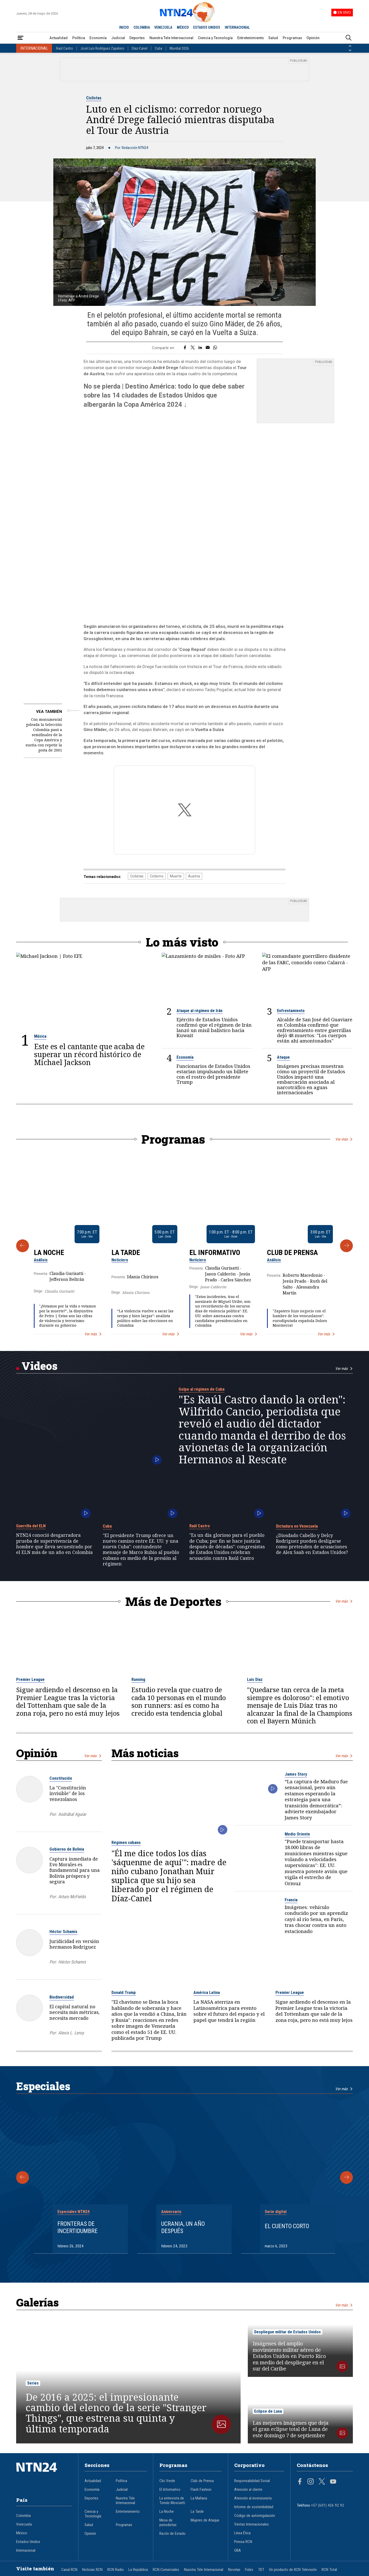  Describe the element at coordinates (98, 38) in the screenshot. I see `Economía` at that location.